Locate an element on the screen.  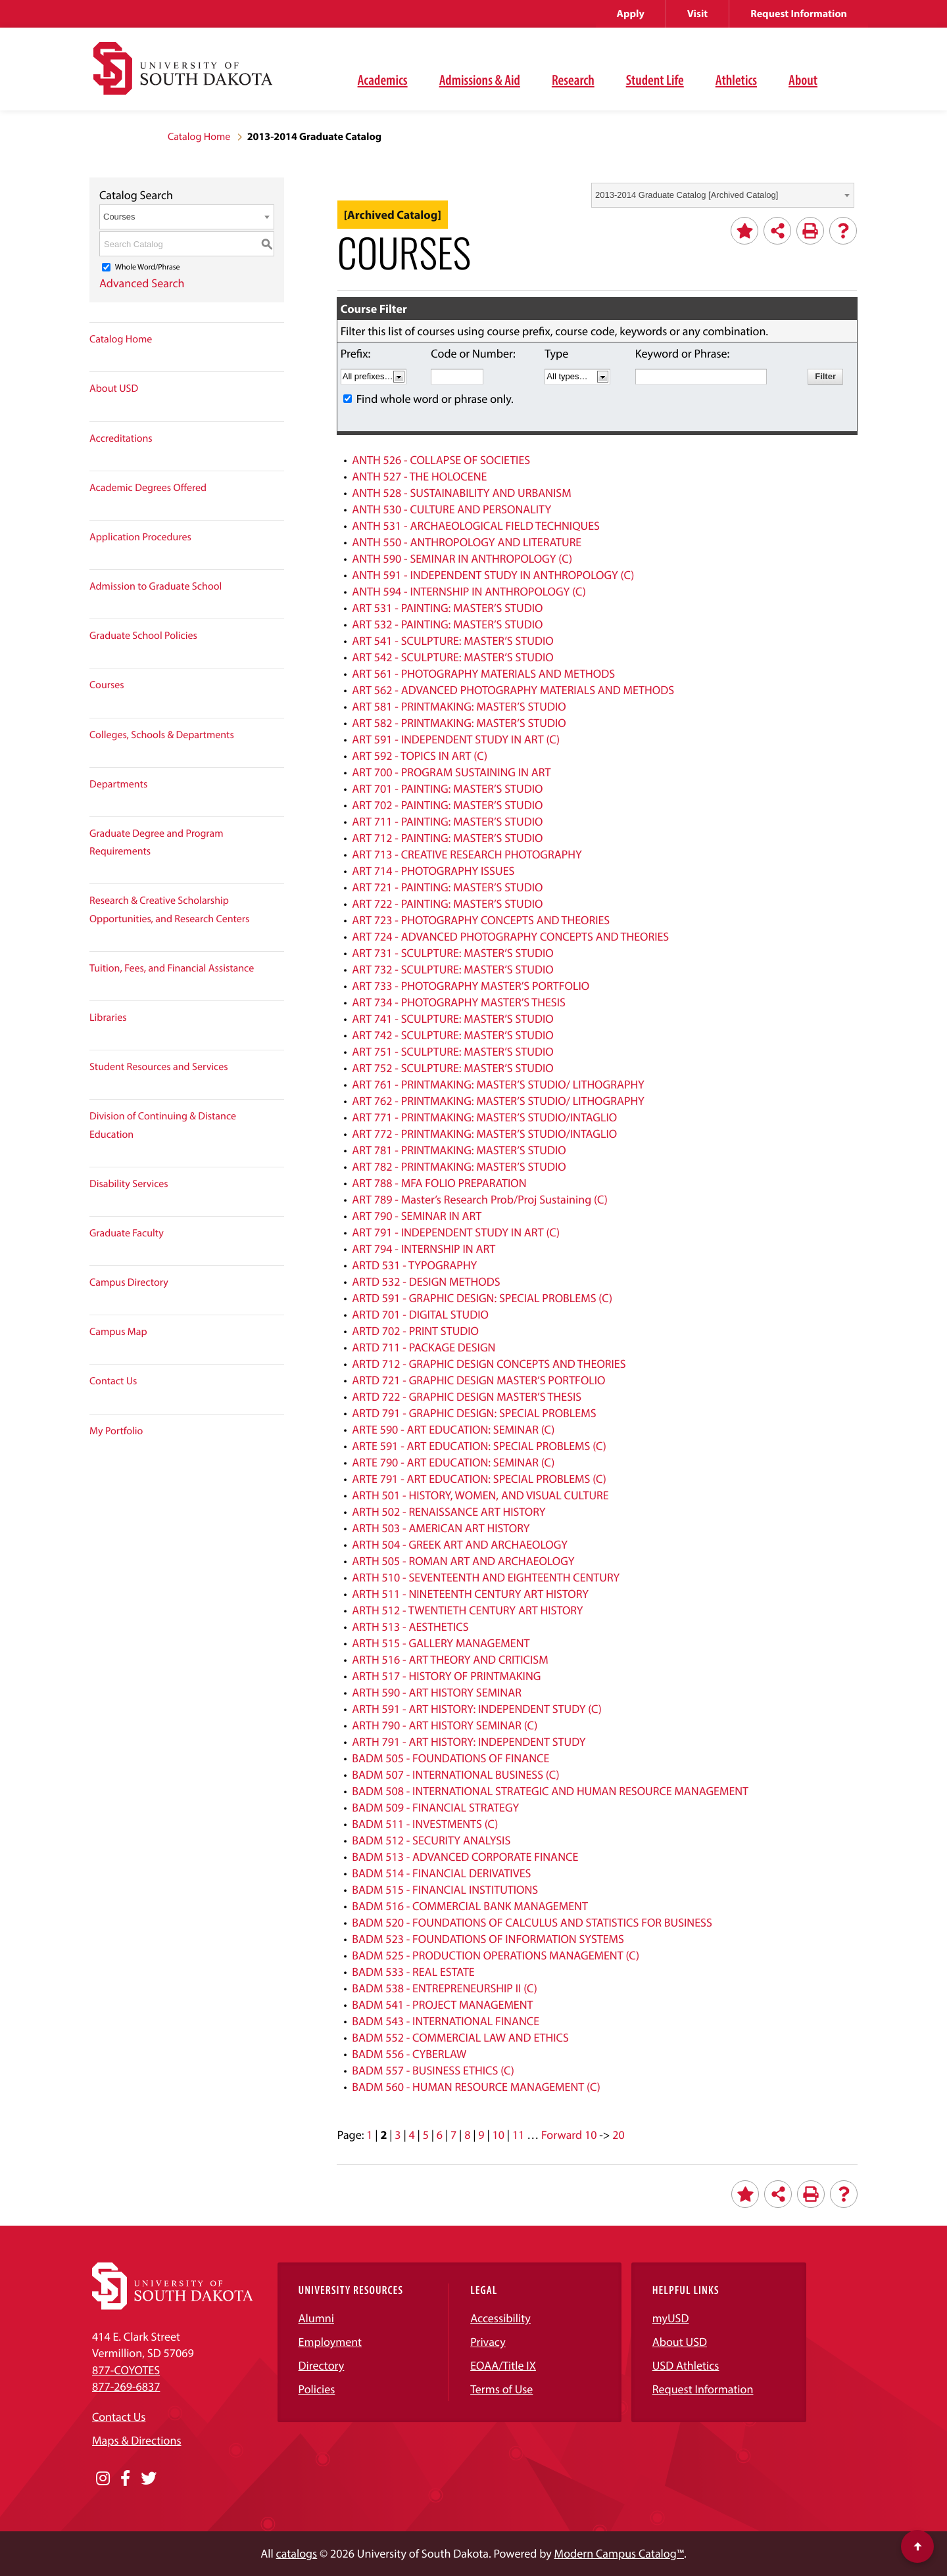
ART 790 - SEMINAR IN ART is located at coordinates (416, 1215).